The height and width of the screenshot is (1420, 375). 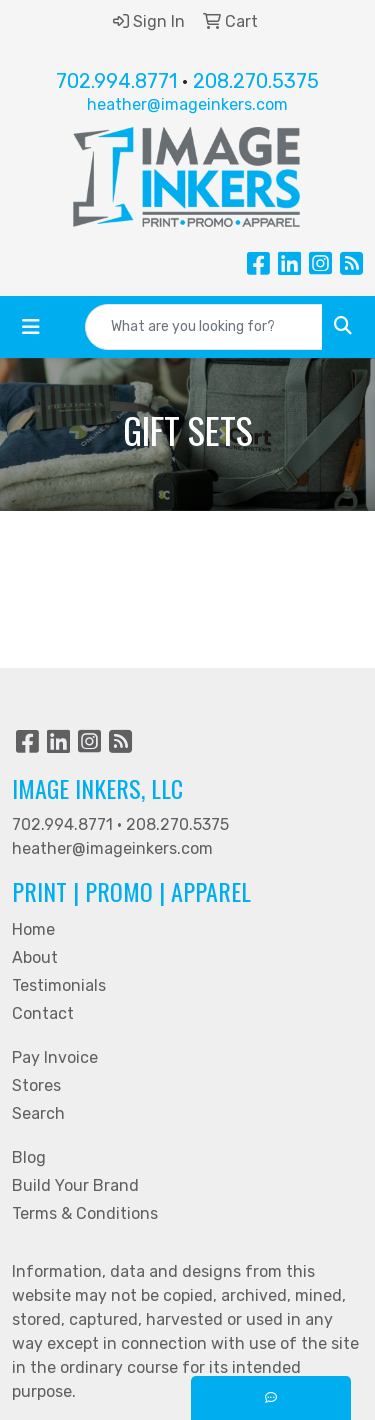 I want to click on 702.994.8771, so click(x=116, y=81).